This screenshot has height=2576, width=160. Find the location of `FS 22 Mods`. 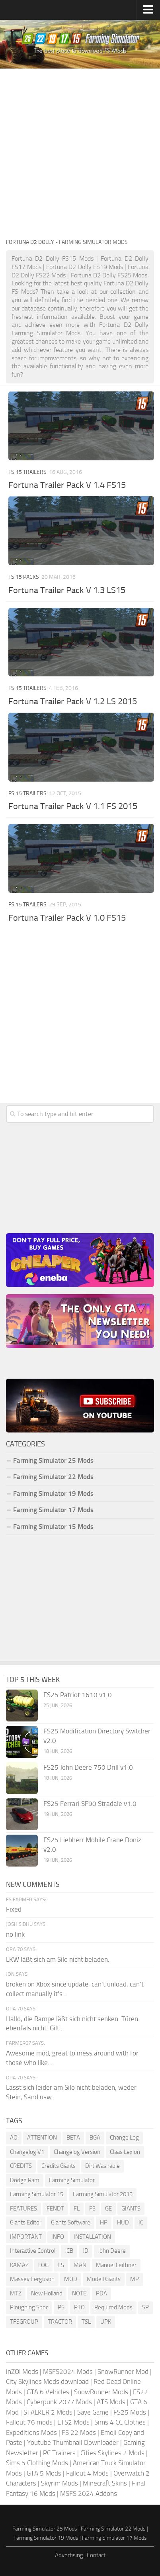

FS 22 Mods is located at coordinates (79, 2432).